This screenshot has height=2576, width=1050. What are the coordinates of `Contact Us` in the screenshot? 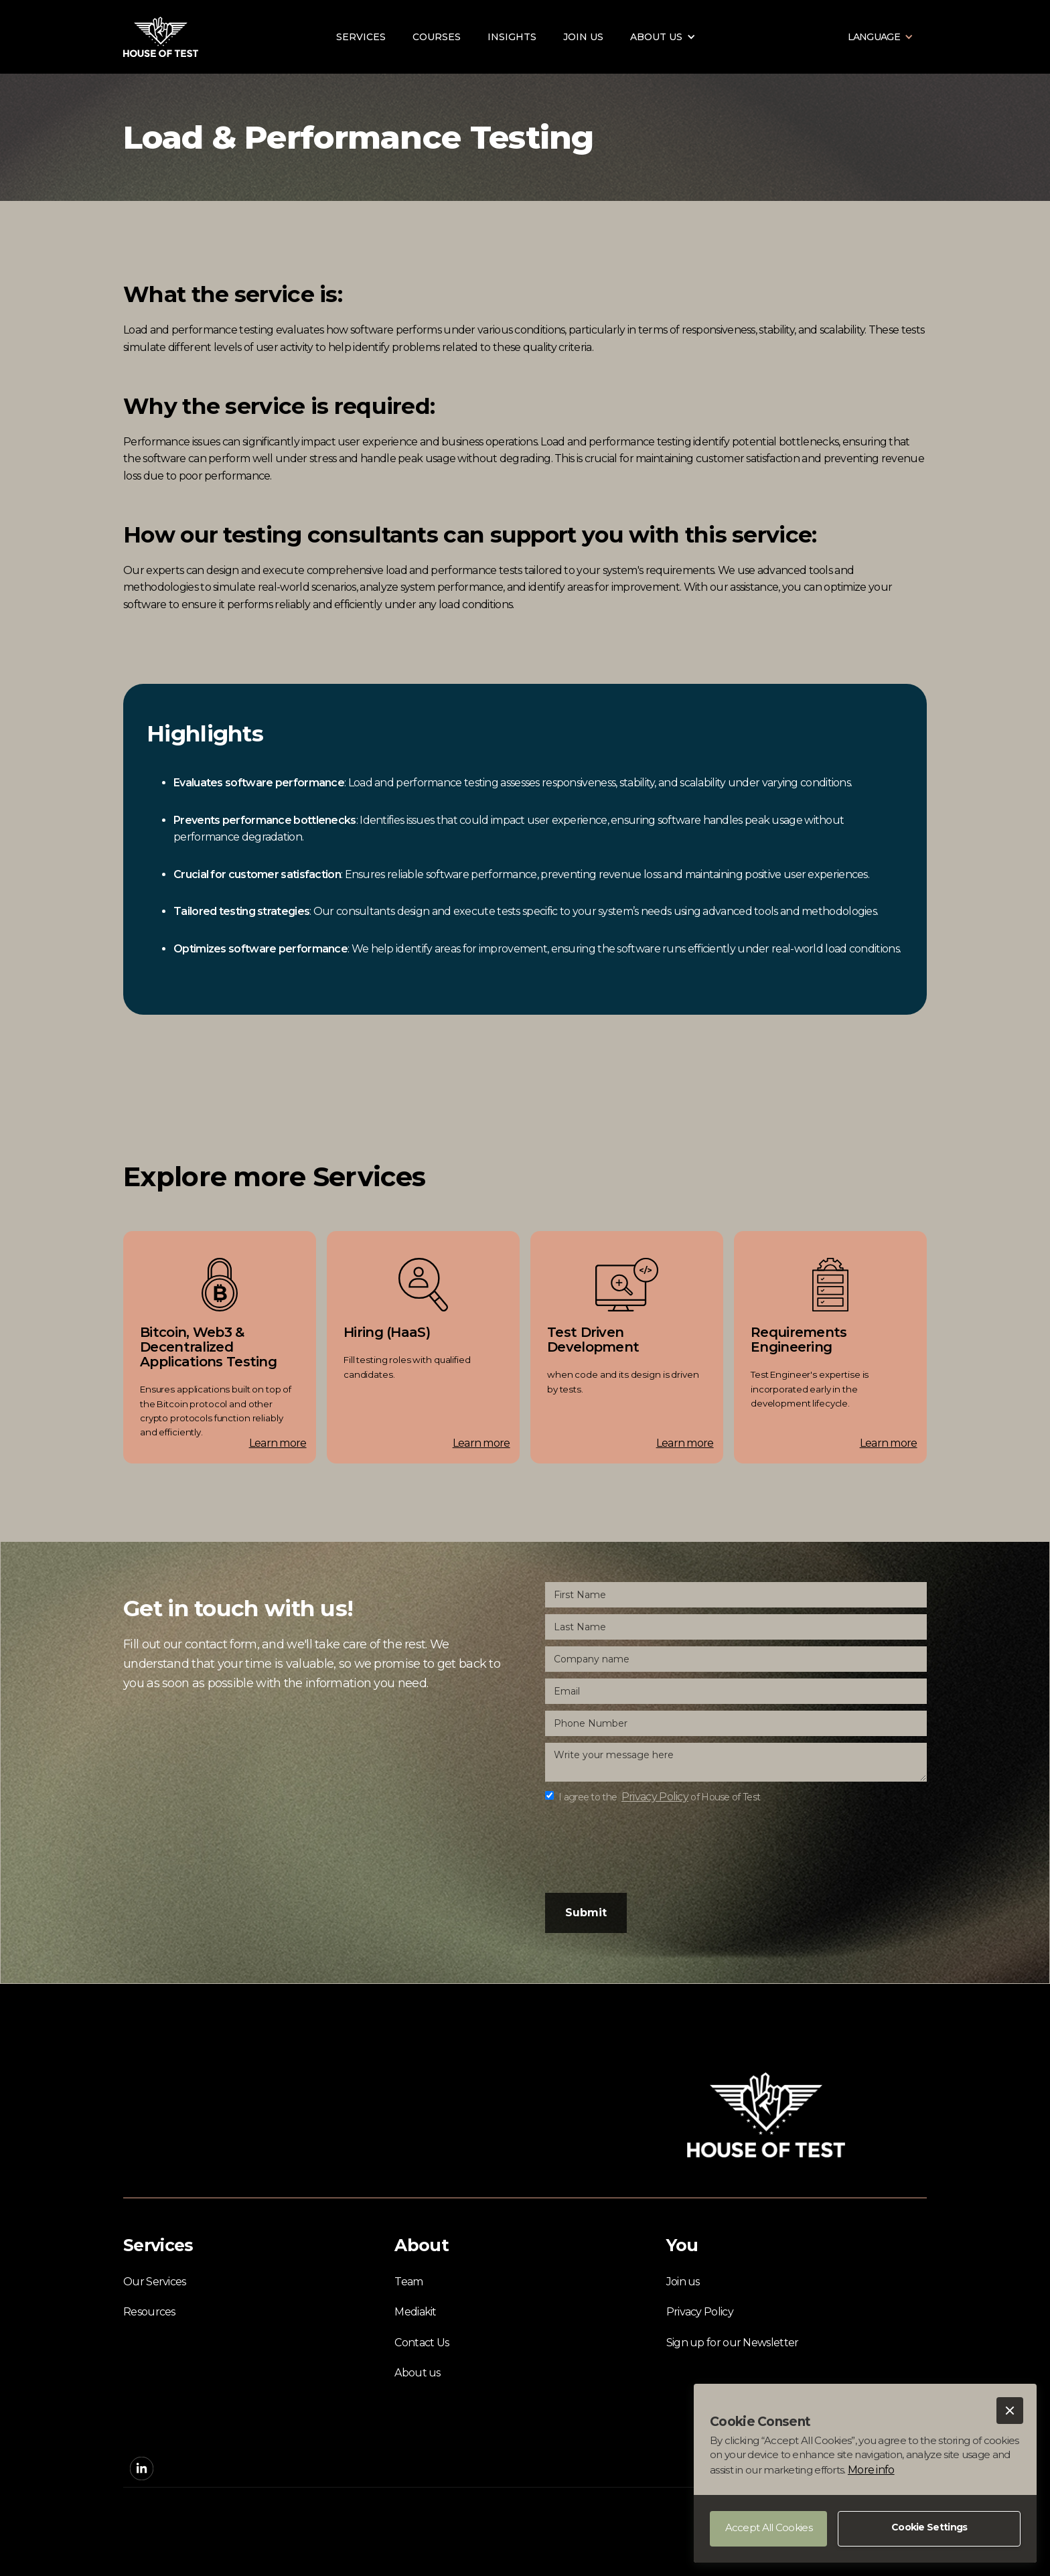 It's located at (421, 2342).